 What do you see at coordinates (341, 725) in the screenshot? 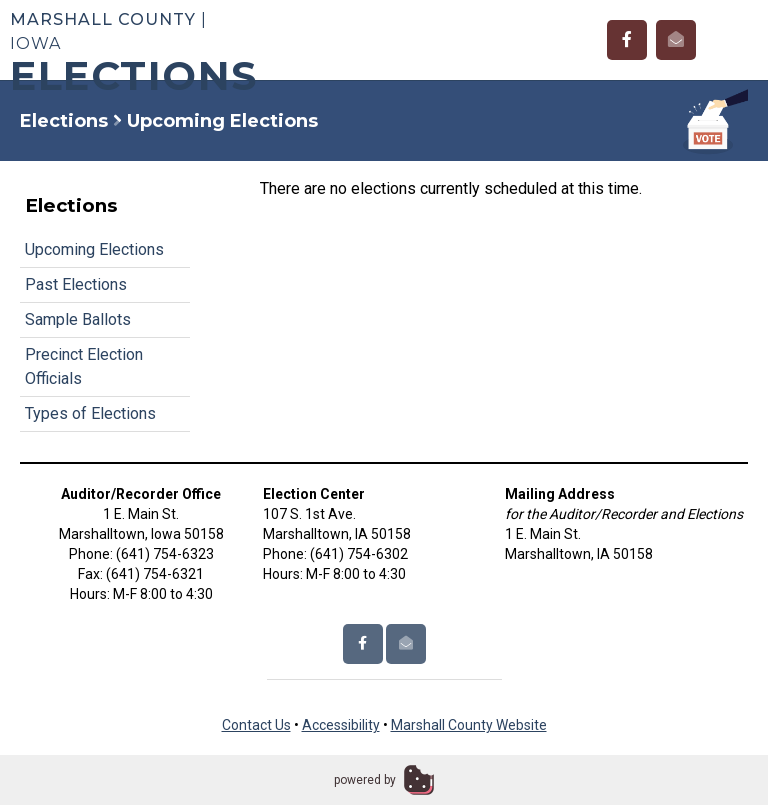
I see `Accessibility` at bounding box center [341, 725].